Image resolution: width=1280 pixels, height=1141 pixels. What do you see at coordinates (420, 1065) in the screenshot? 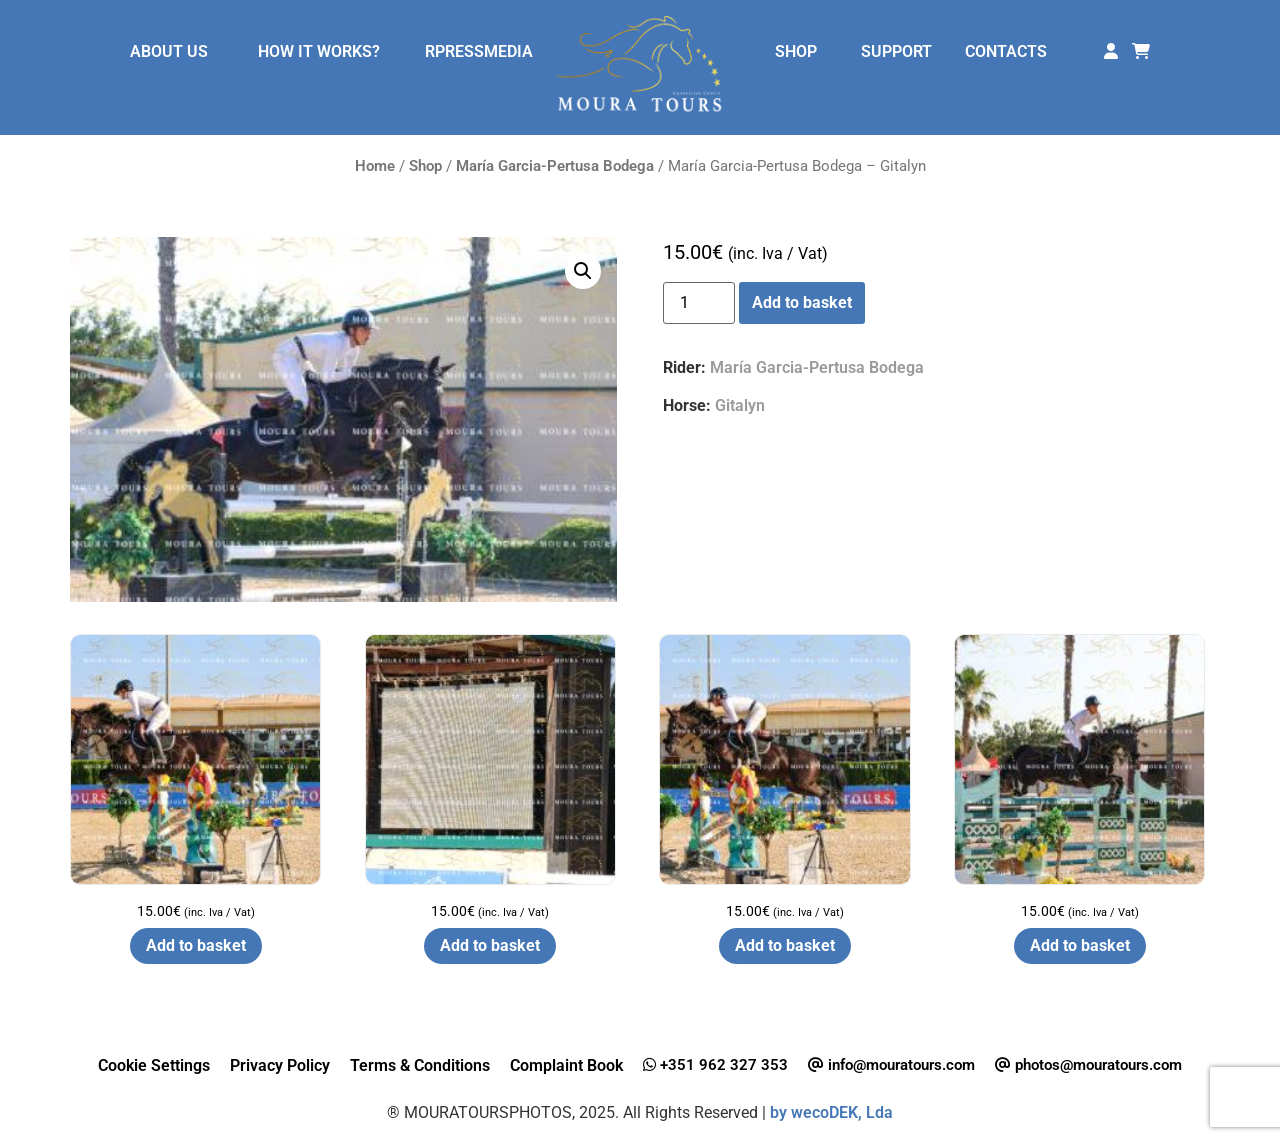
I see `Terms & Conditions` at bounding box center [420, 1065].